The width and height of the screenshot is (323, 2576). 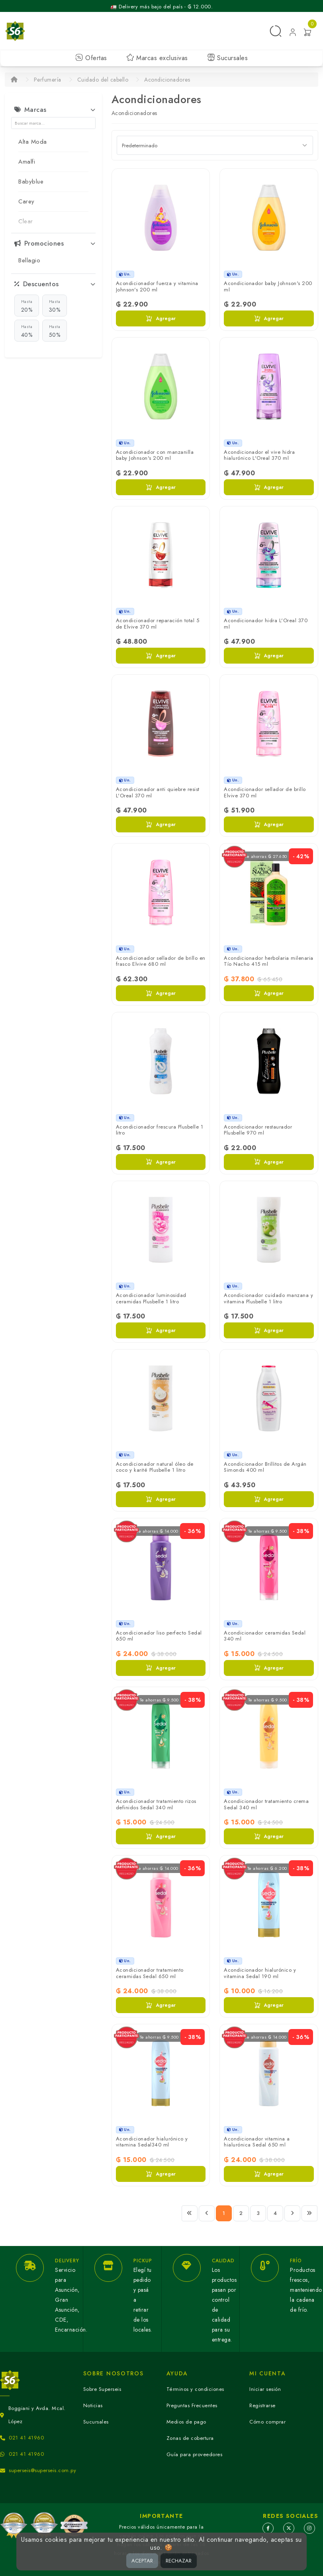 What do you see at coordinates (93, 2405) in the screenshot?
I see `Noticias` at bounding box center [93, 2405].